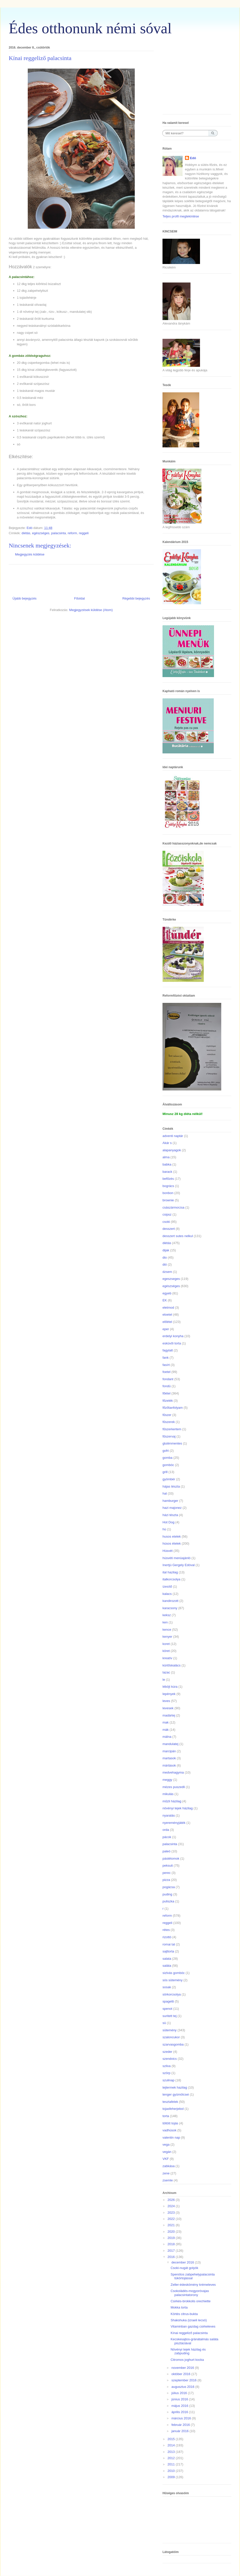 The width and height of the screenshot is (240, 2576). What do you see at coordinates (165, 1472) in the screenshot?
I see `grill` at bounding box center [165, 1472].